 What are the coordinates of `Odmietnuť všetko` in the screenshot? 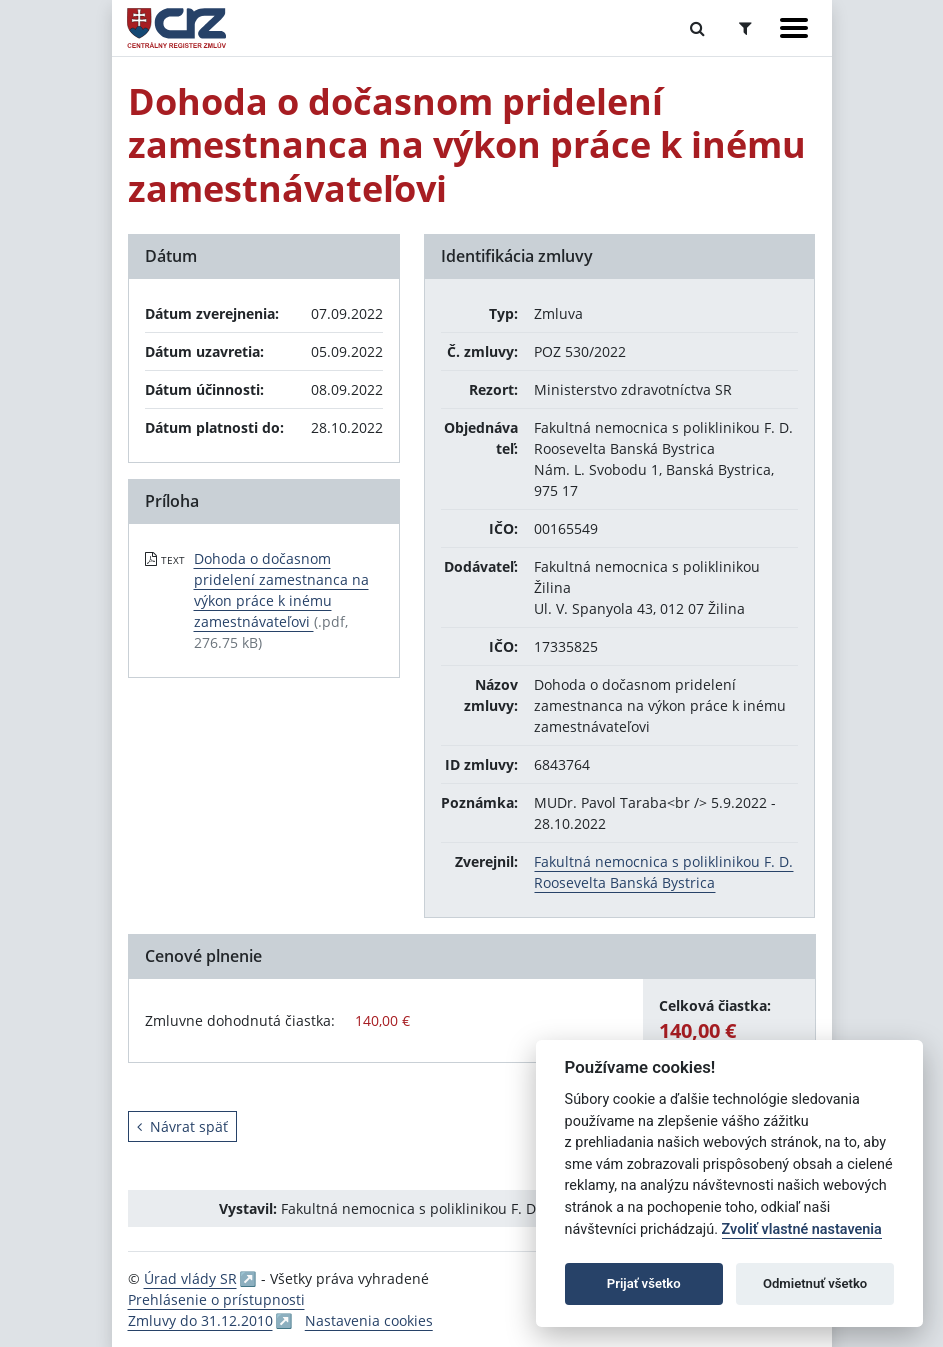 It's located at (815, 1283).